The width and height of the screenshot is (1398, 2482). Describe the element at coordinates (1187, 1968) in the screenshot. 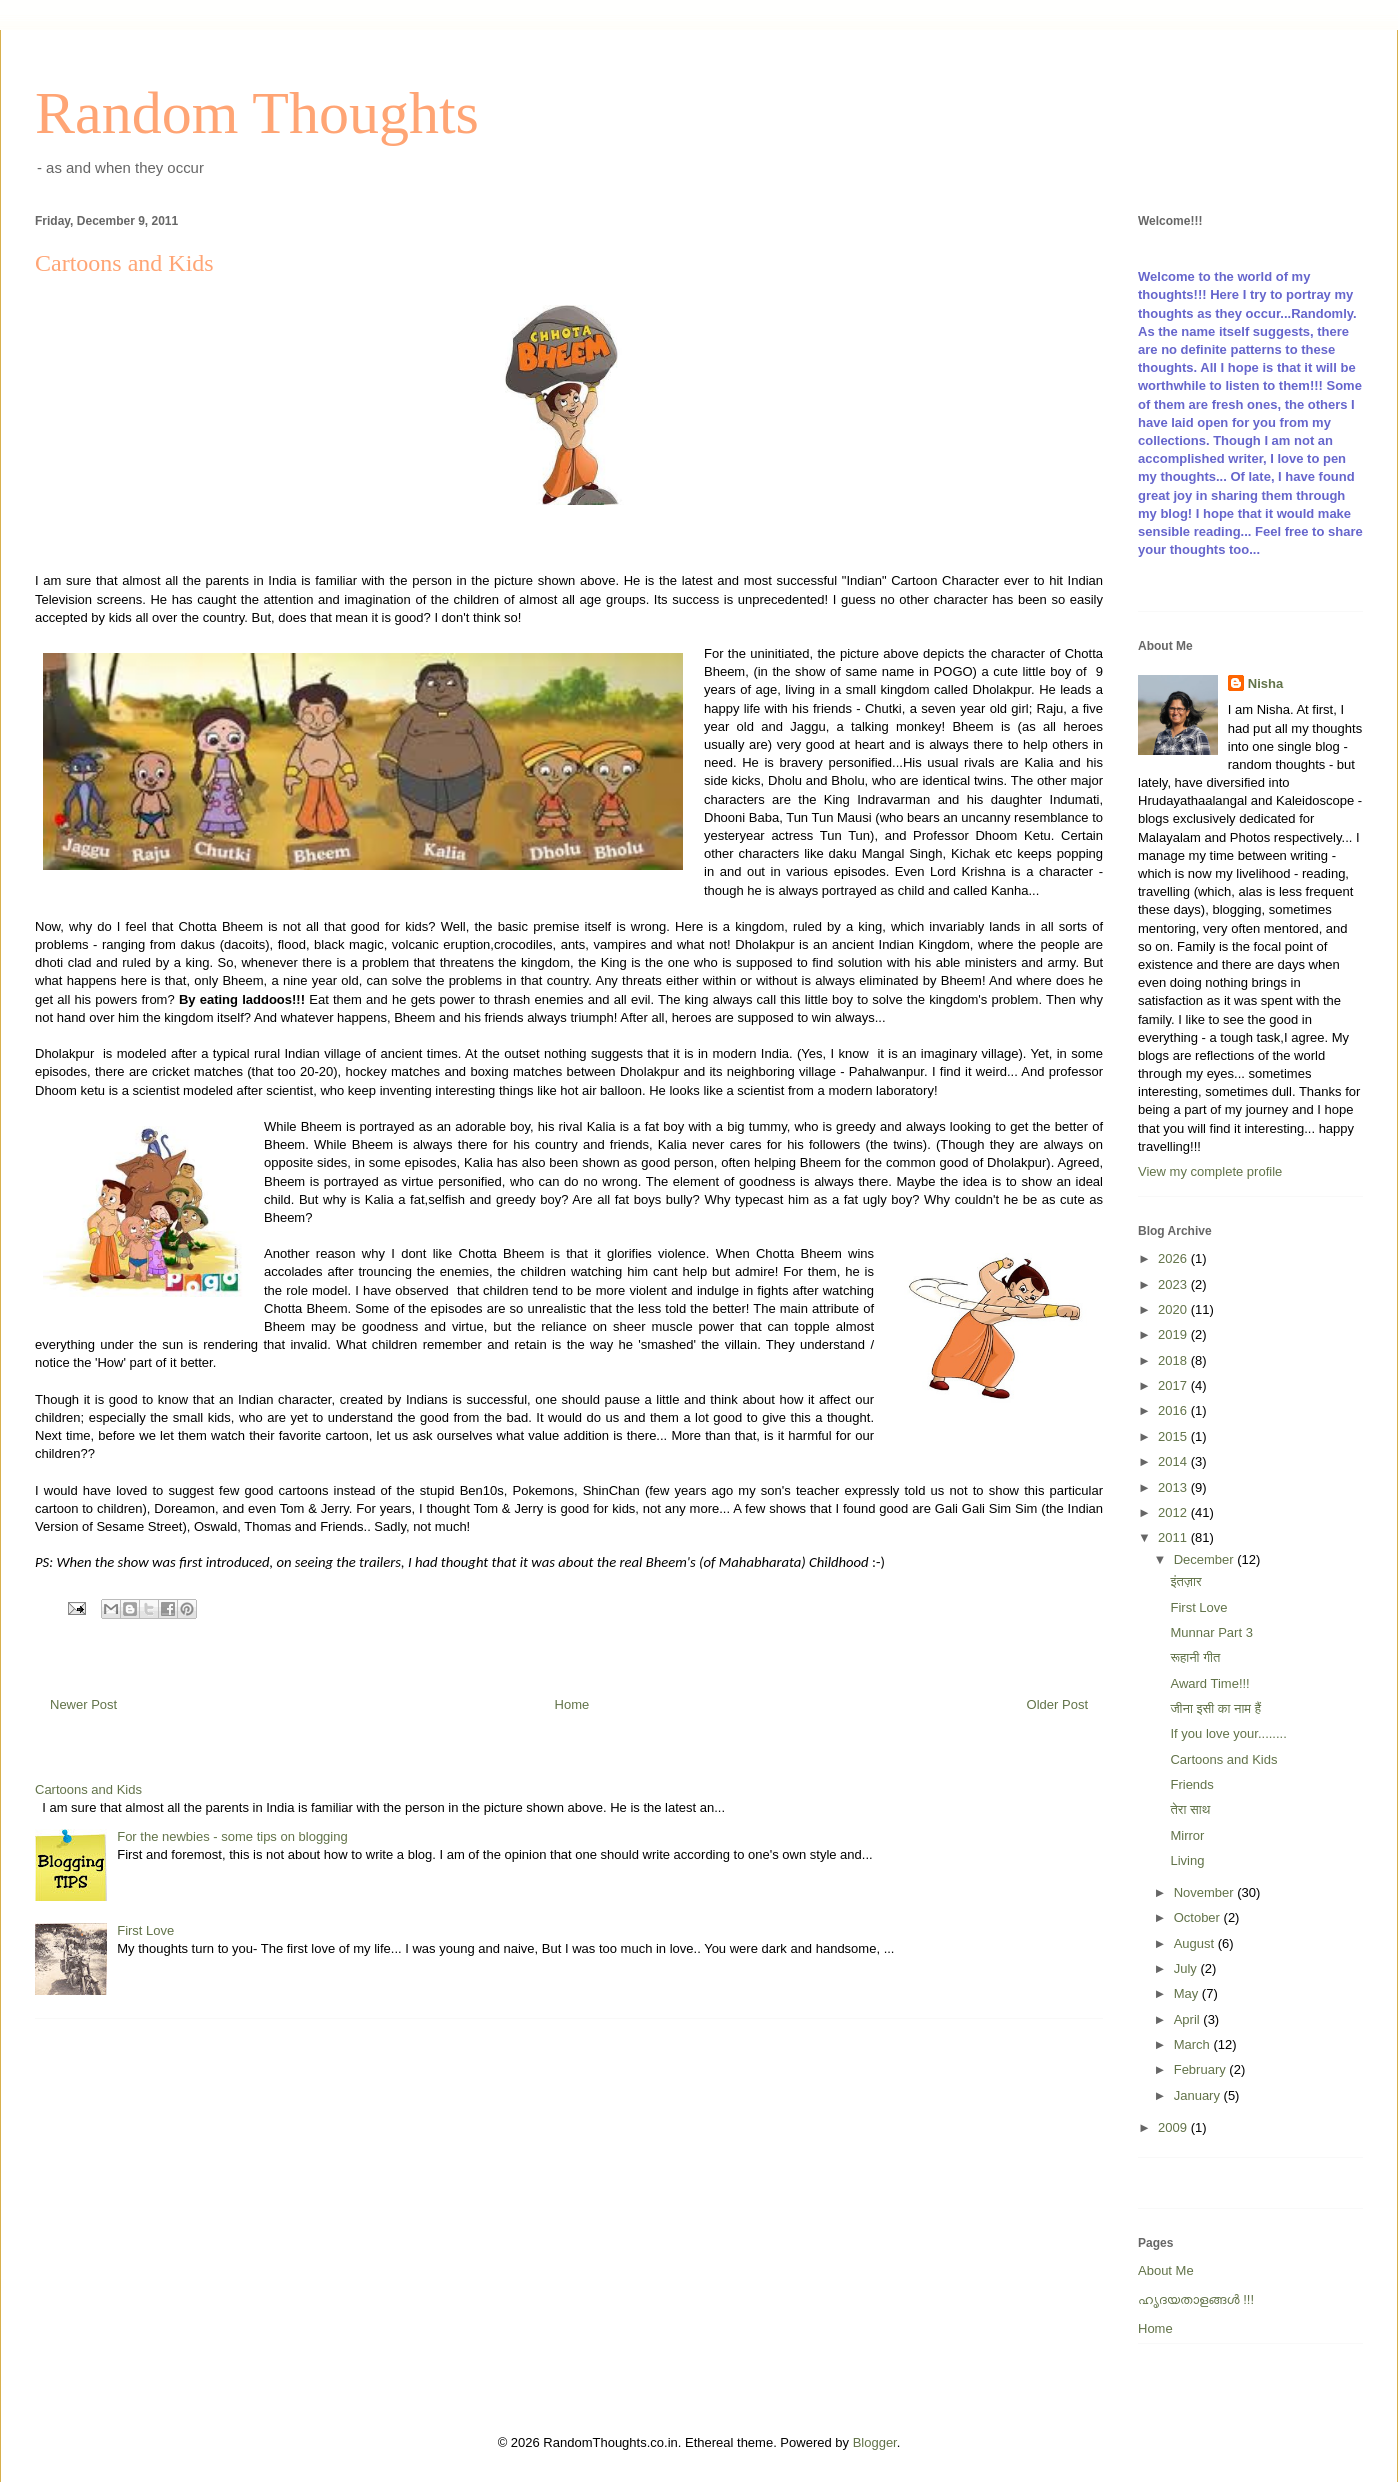

I see `July` at that location.